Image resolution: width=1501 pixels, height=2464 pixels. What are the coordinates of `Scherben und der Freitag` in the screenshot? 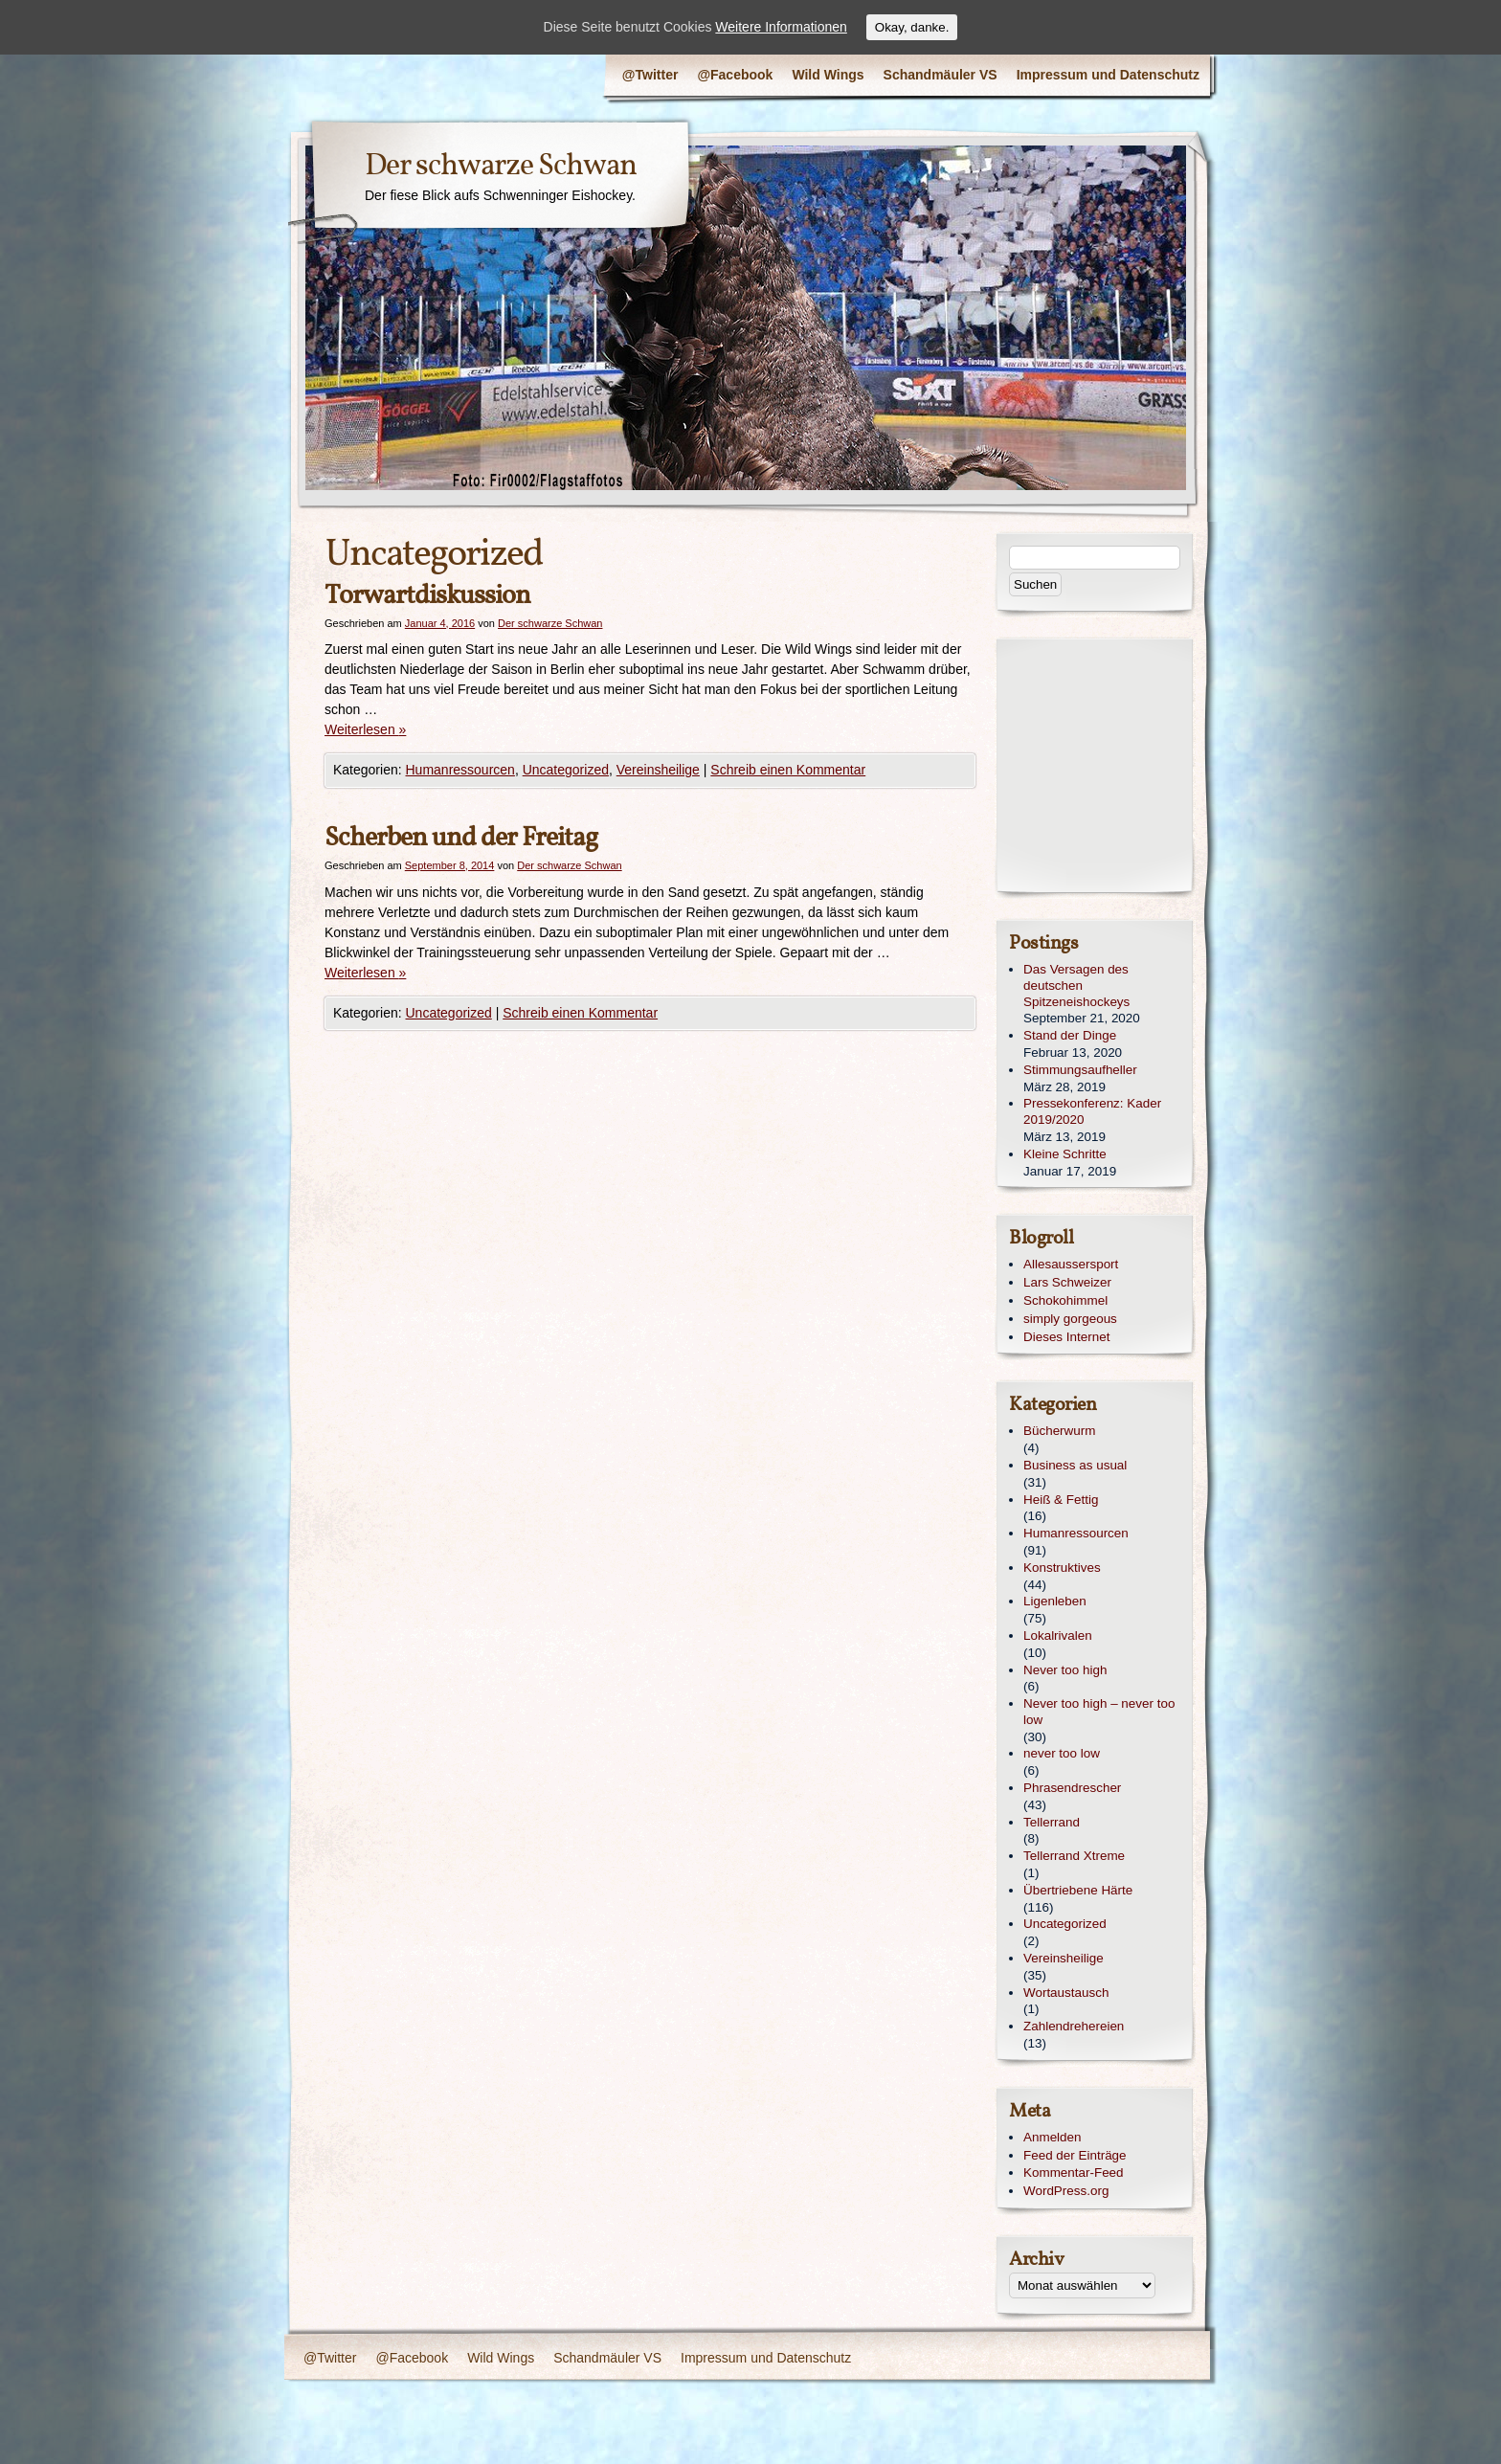 It's located at (461, 838).